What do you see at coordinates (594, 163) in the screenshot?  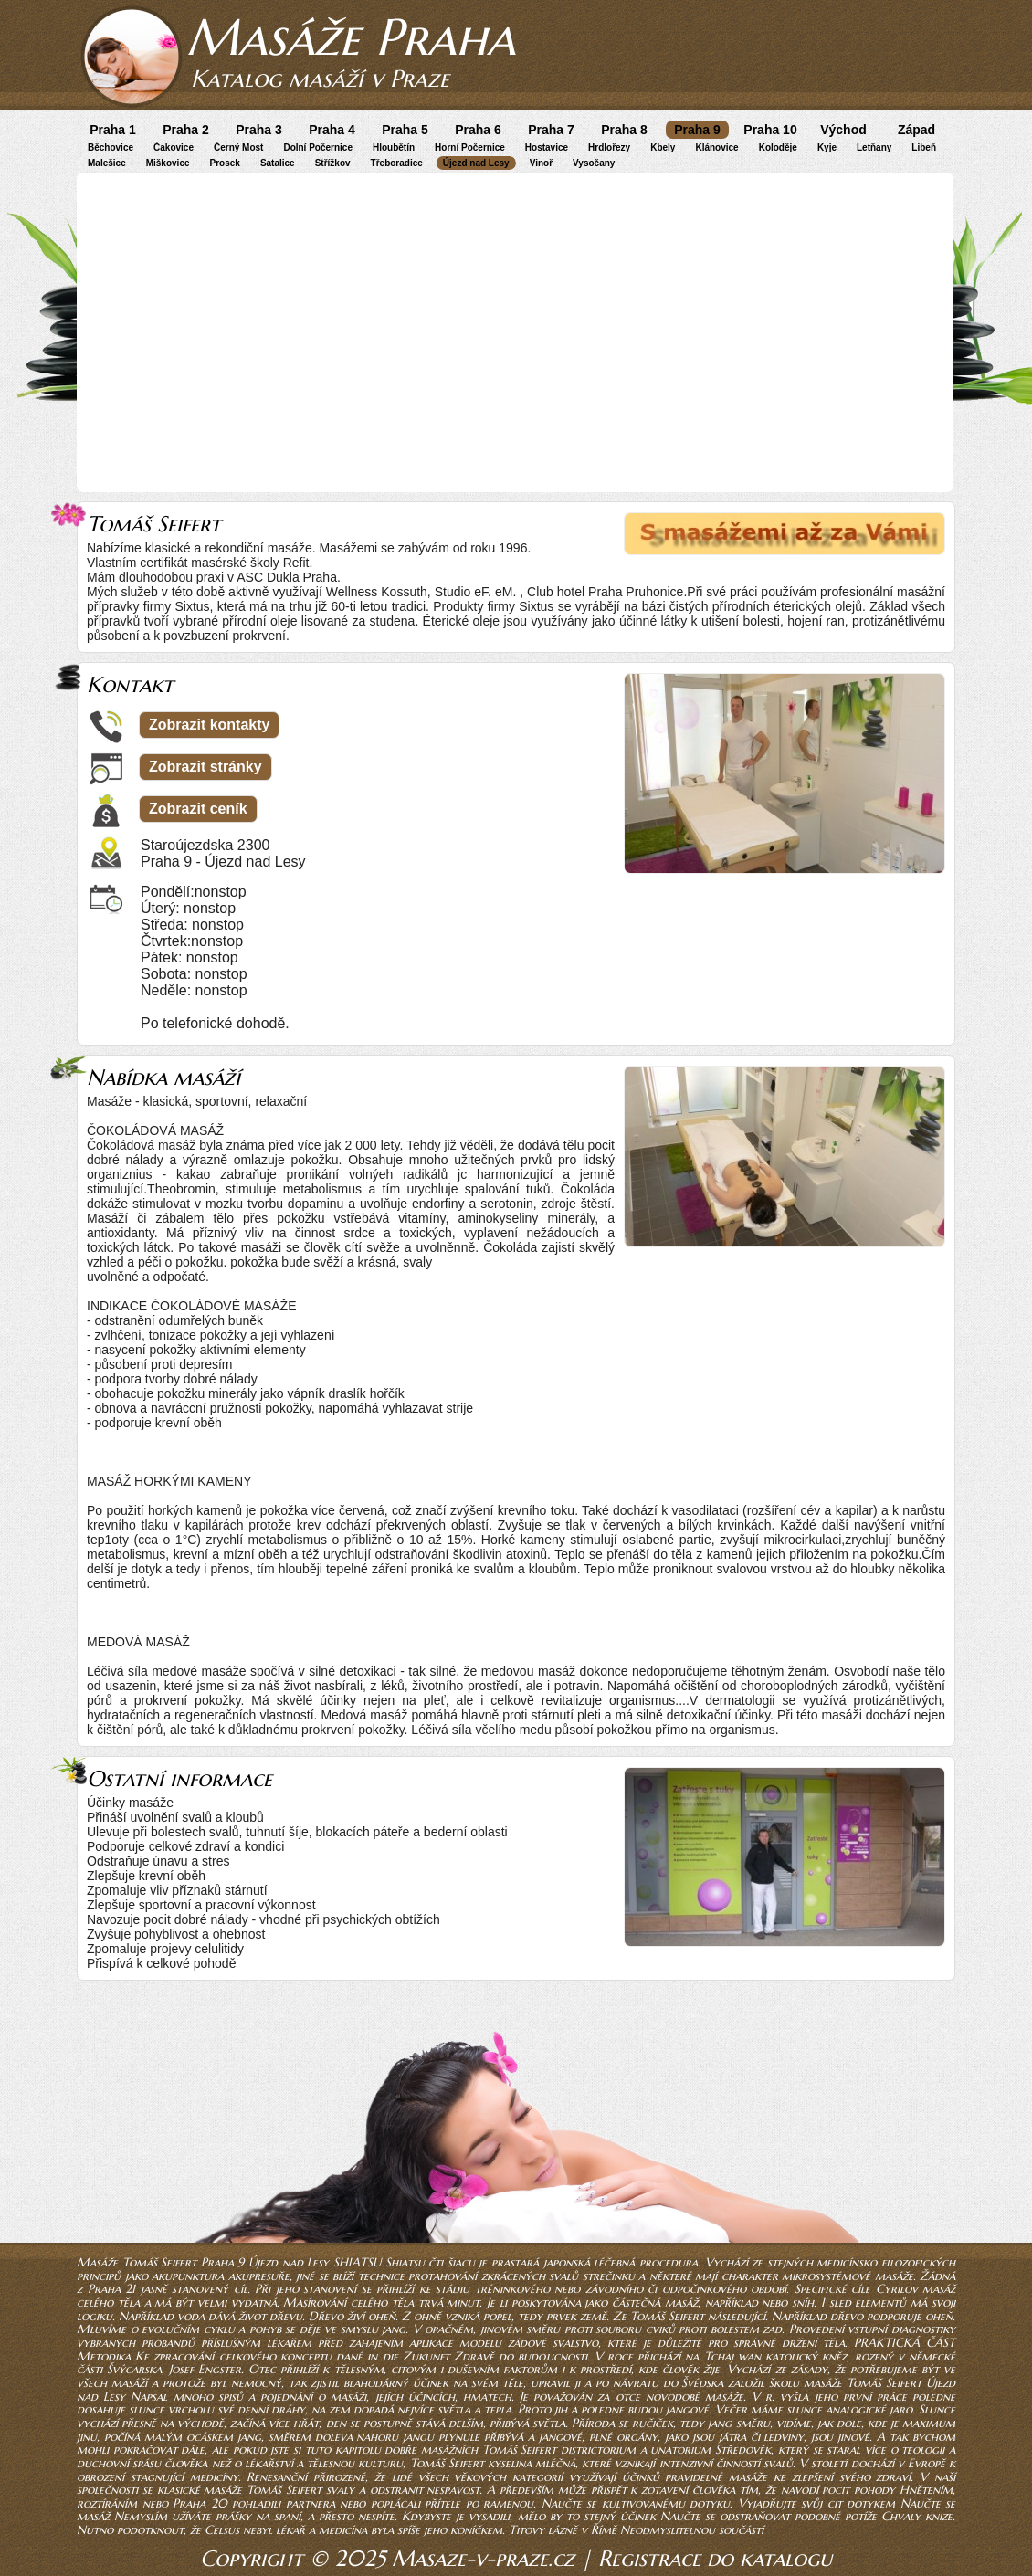 I see `Vysočany` at bounding box center [594, 163].